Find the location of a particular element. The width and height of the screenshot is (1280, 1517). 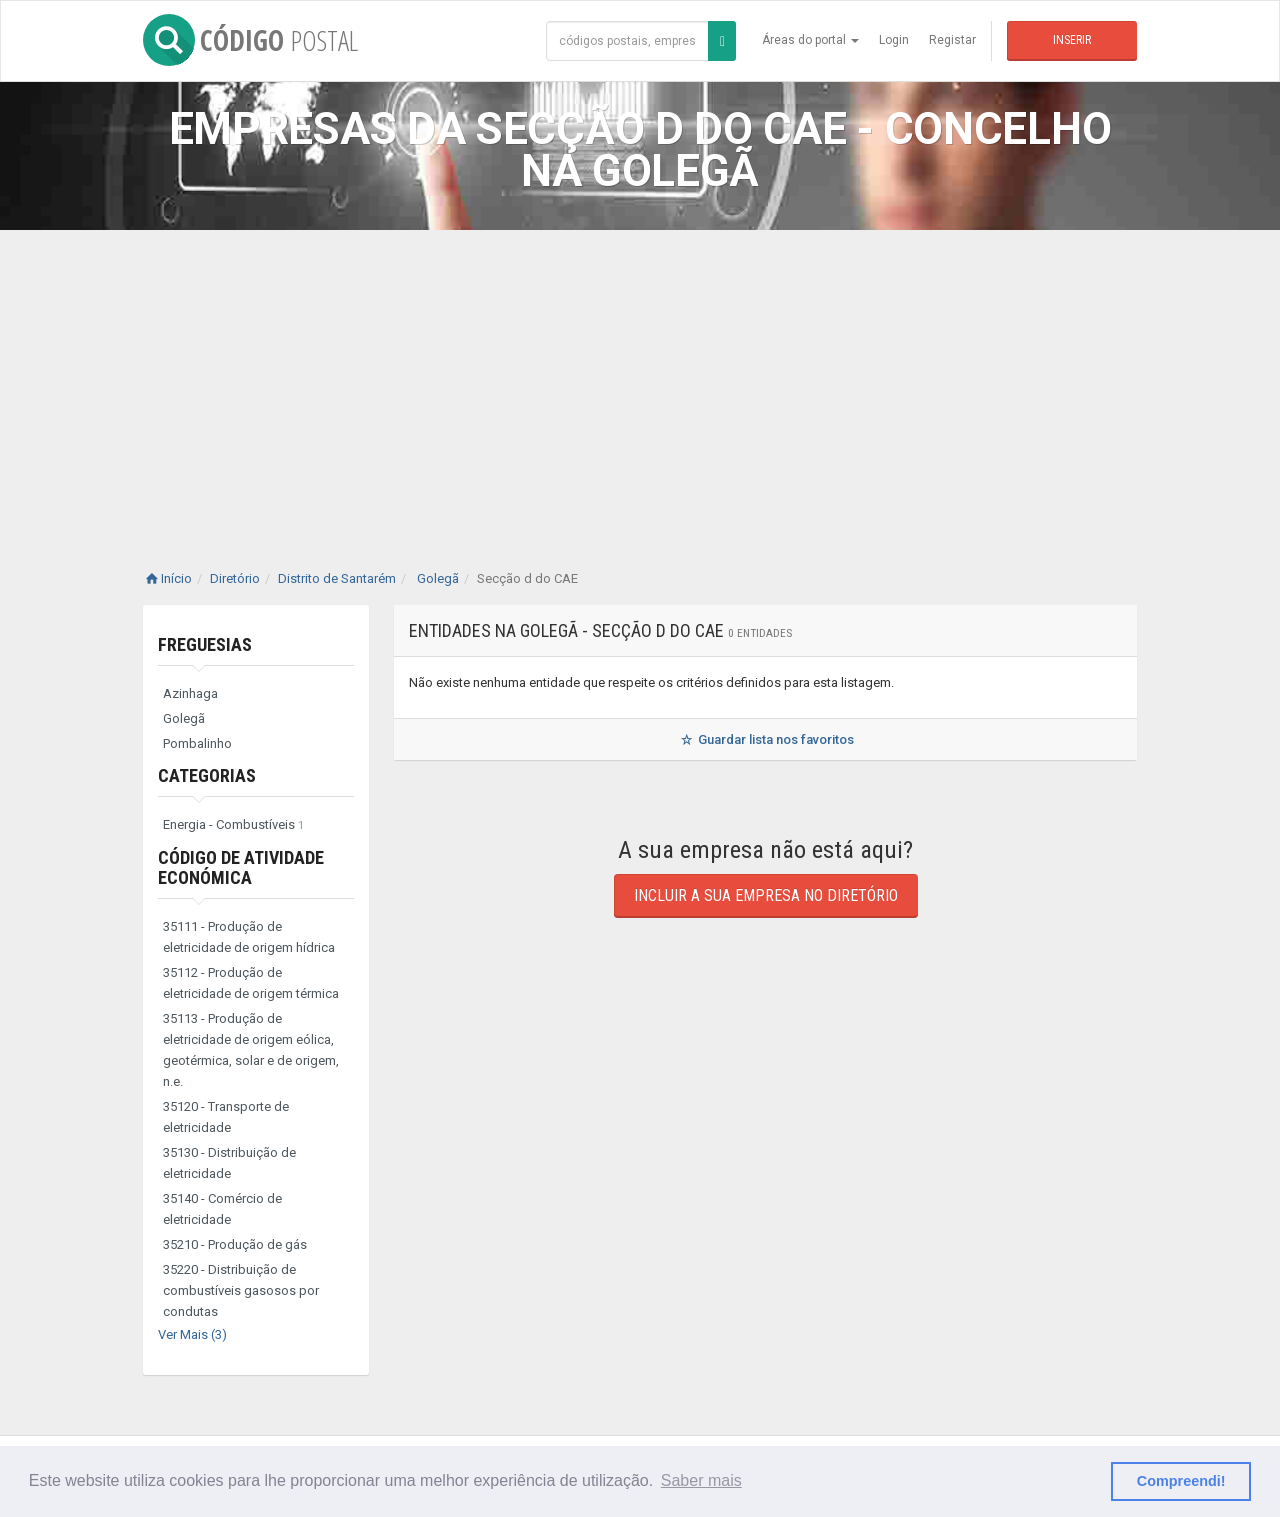

CÓDIGO is located at coordinates (250, 40).